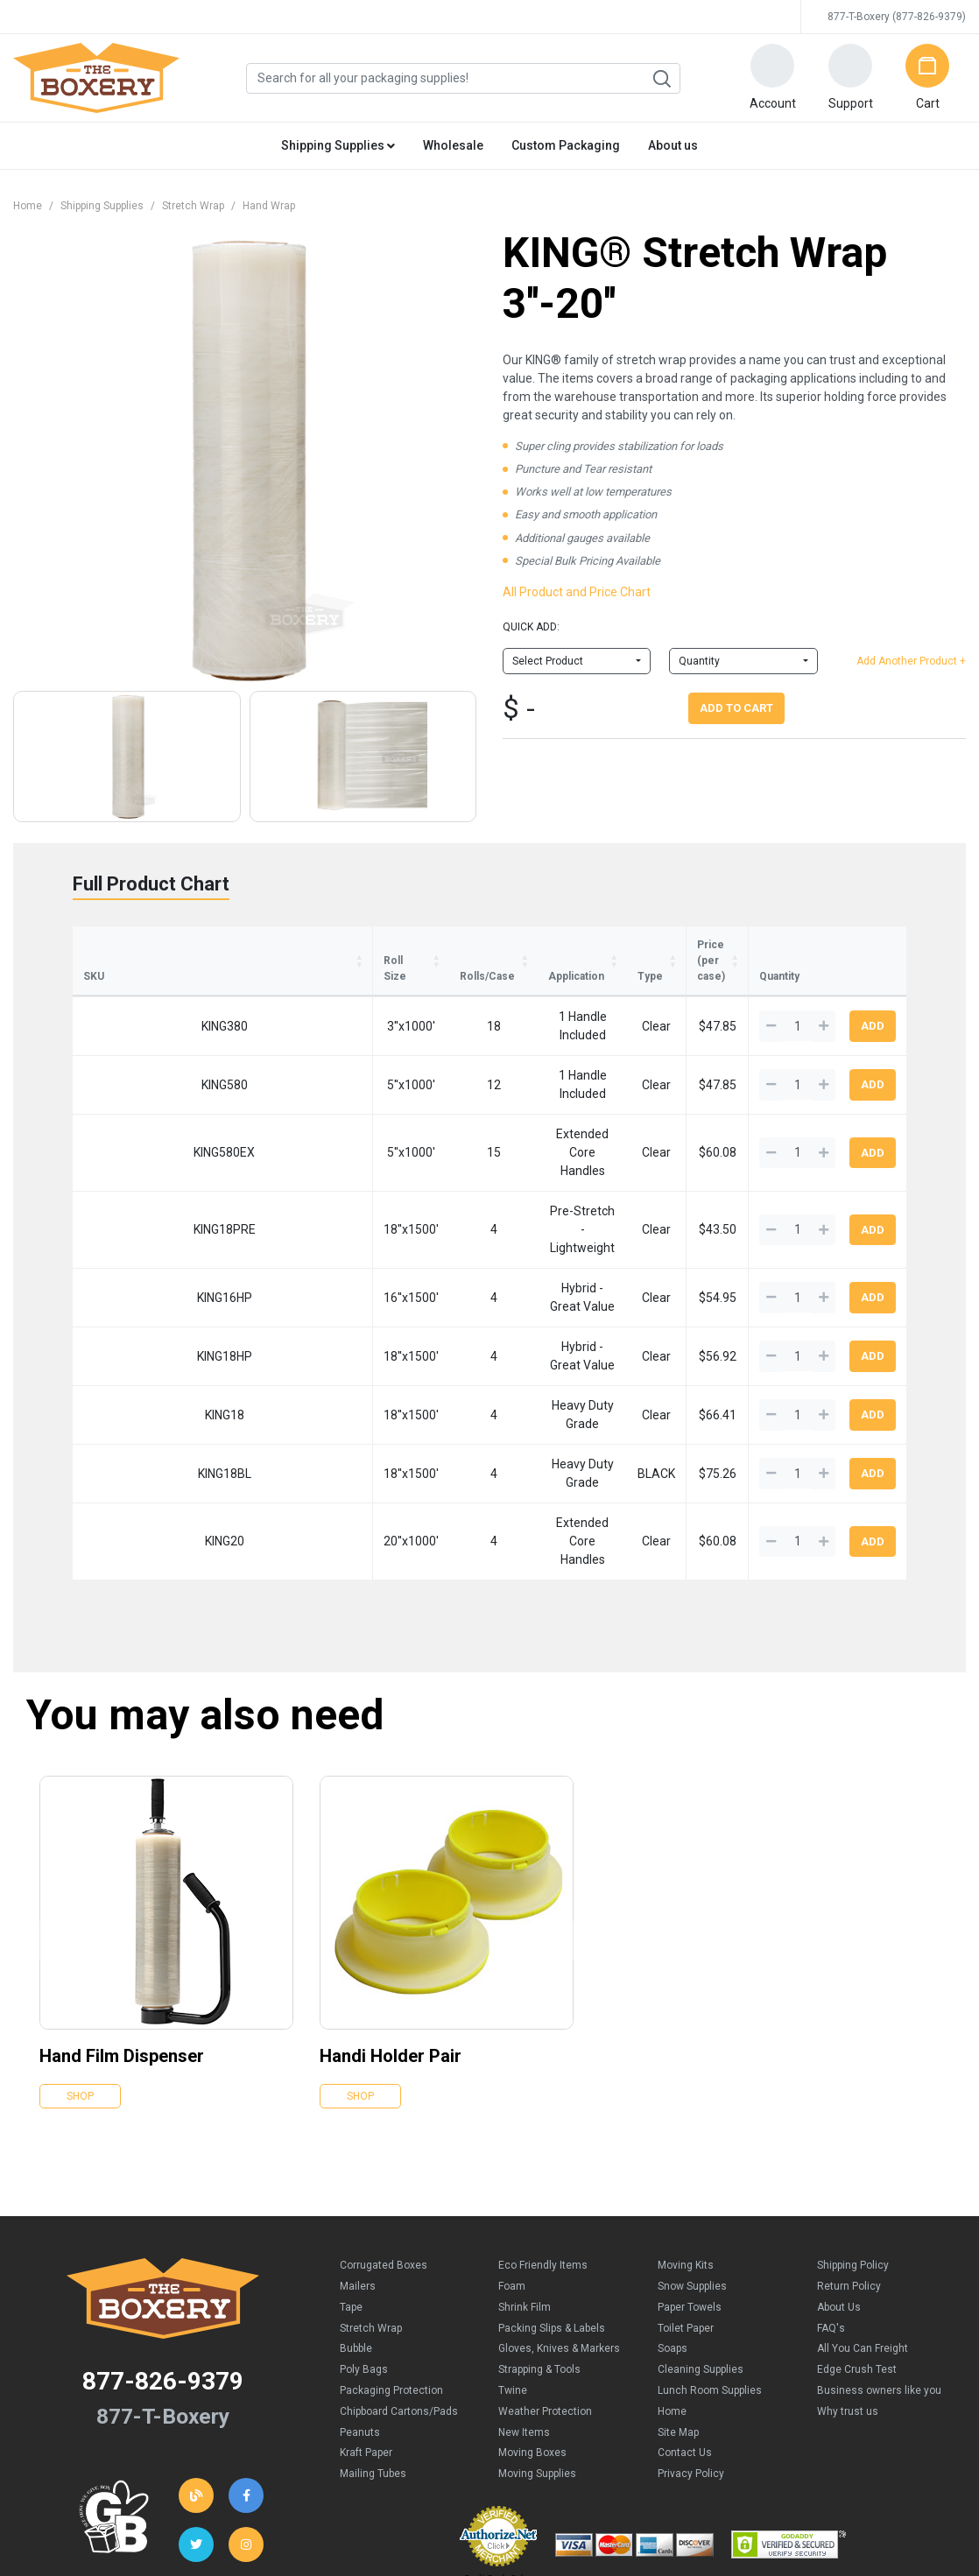 Image resolution: width=979 pixels, height=2576 pixels. I want to click on Peanuts, so click(360, 2294).